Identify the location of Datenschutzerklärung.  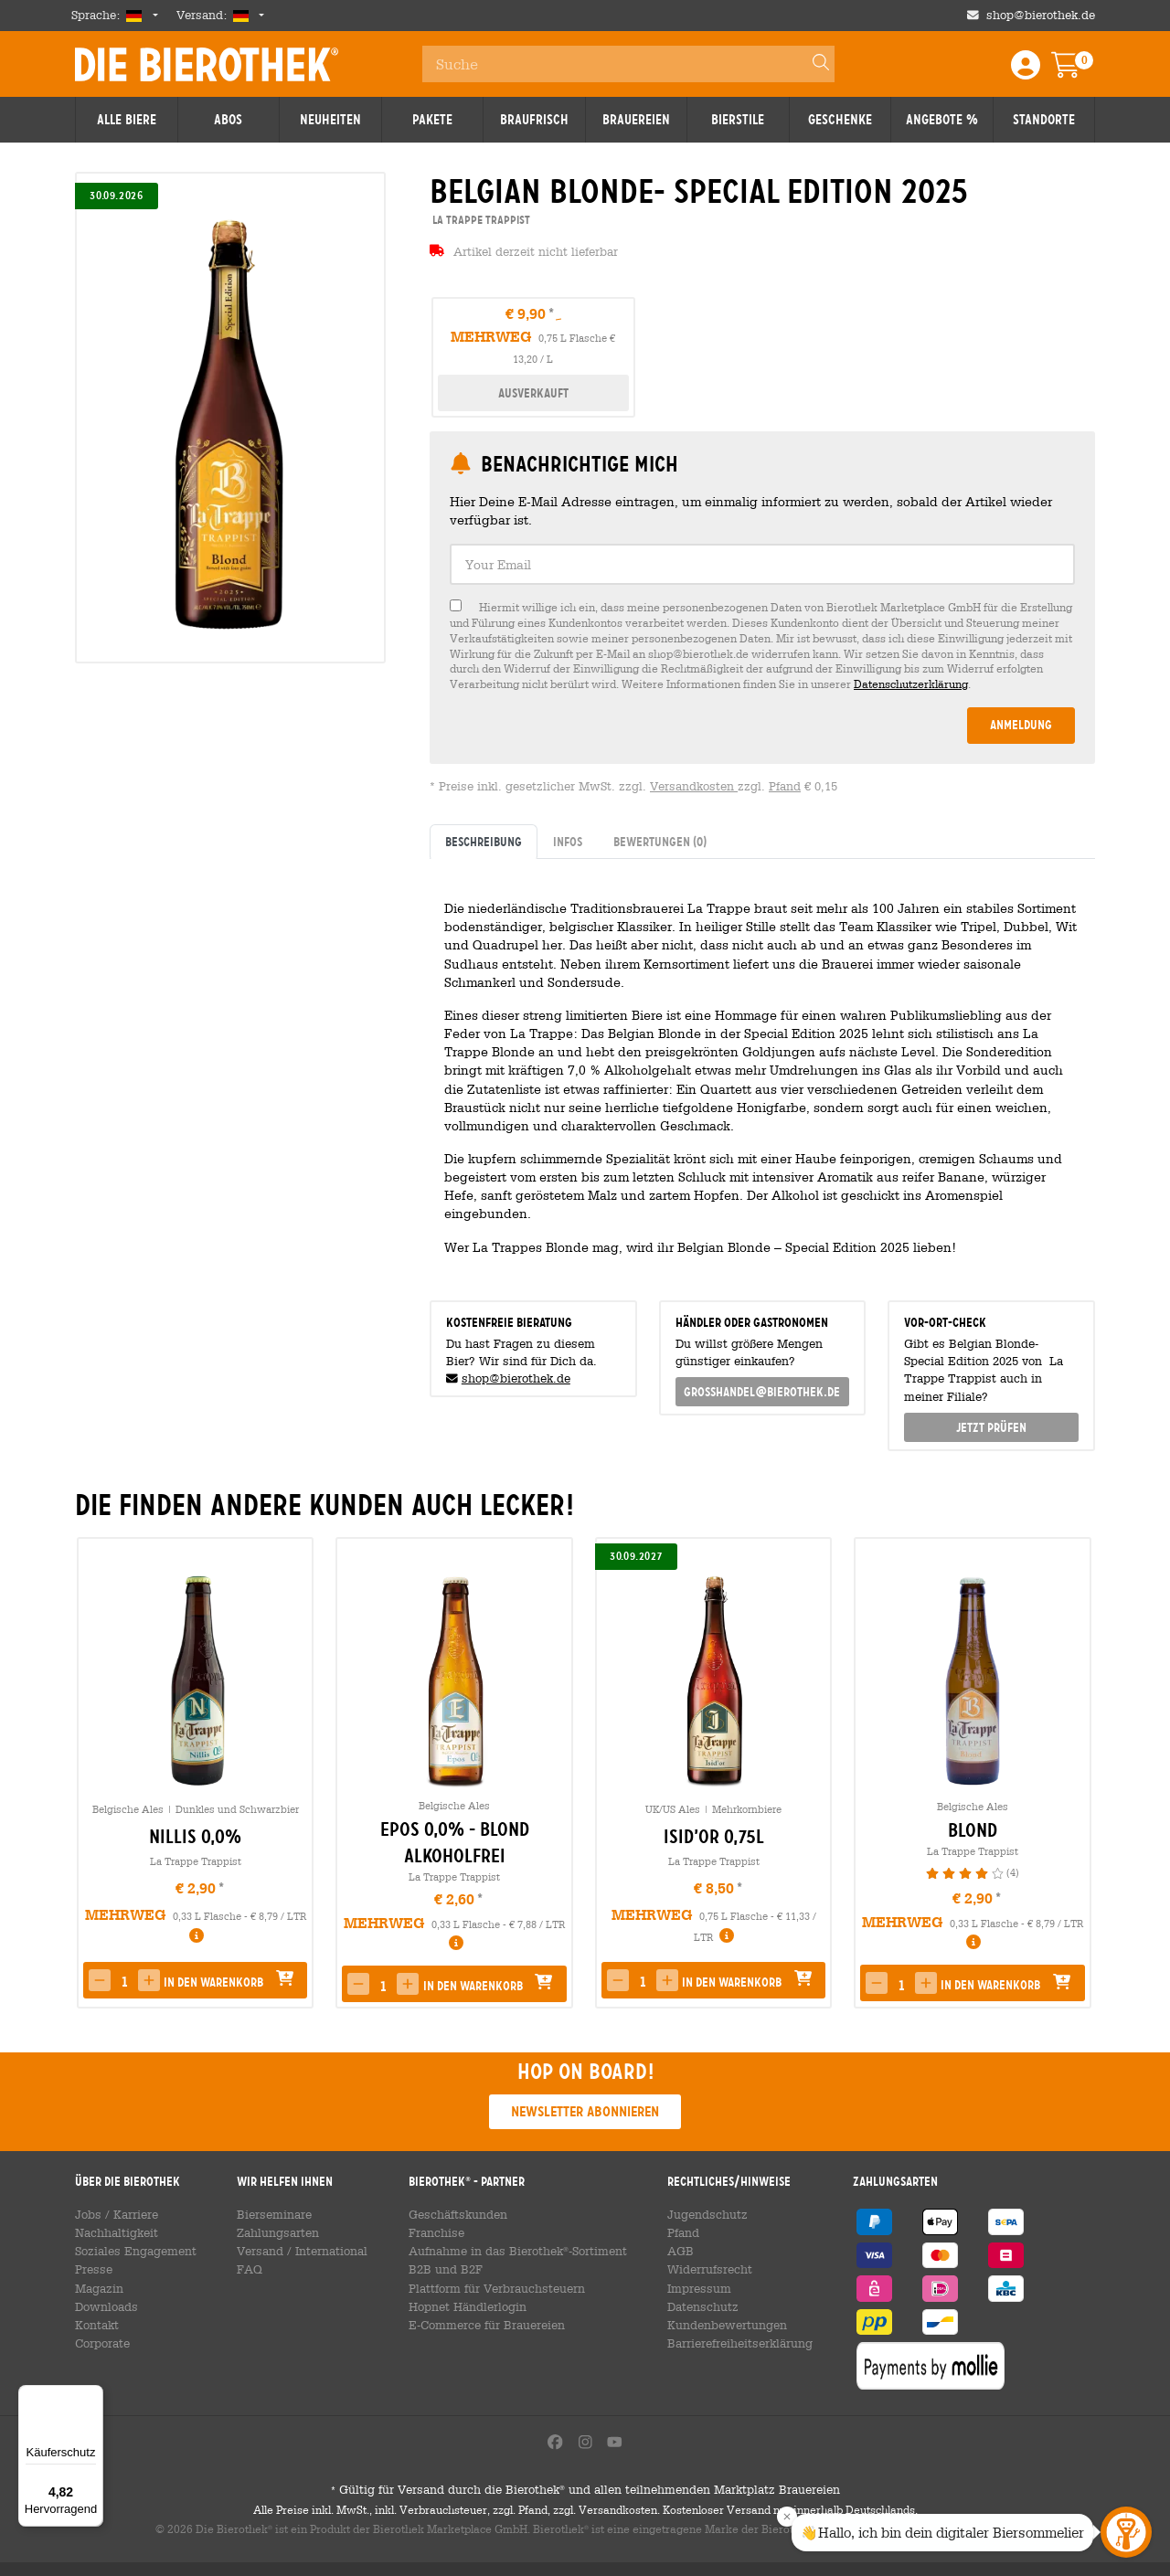
(911, 683).